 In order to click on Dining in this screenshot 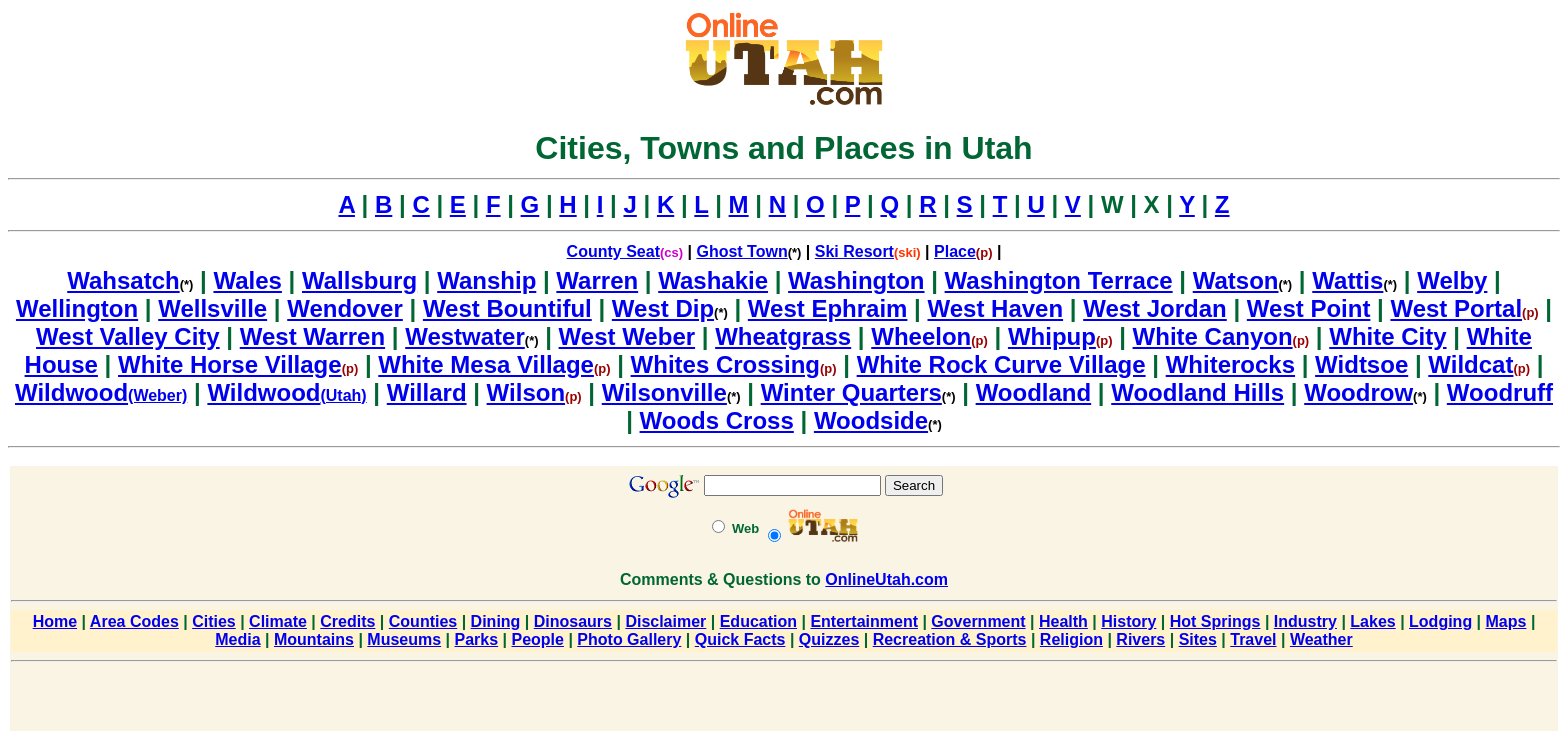, I will do `click(496, 621)`.